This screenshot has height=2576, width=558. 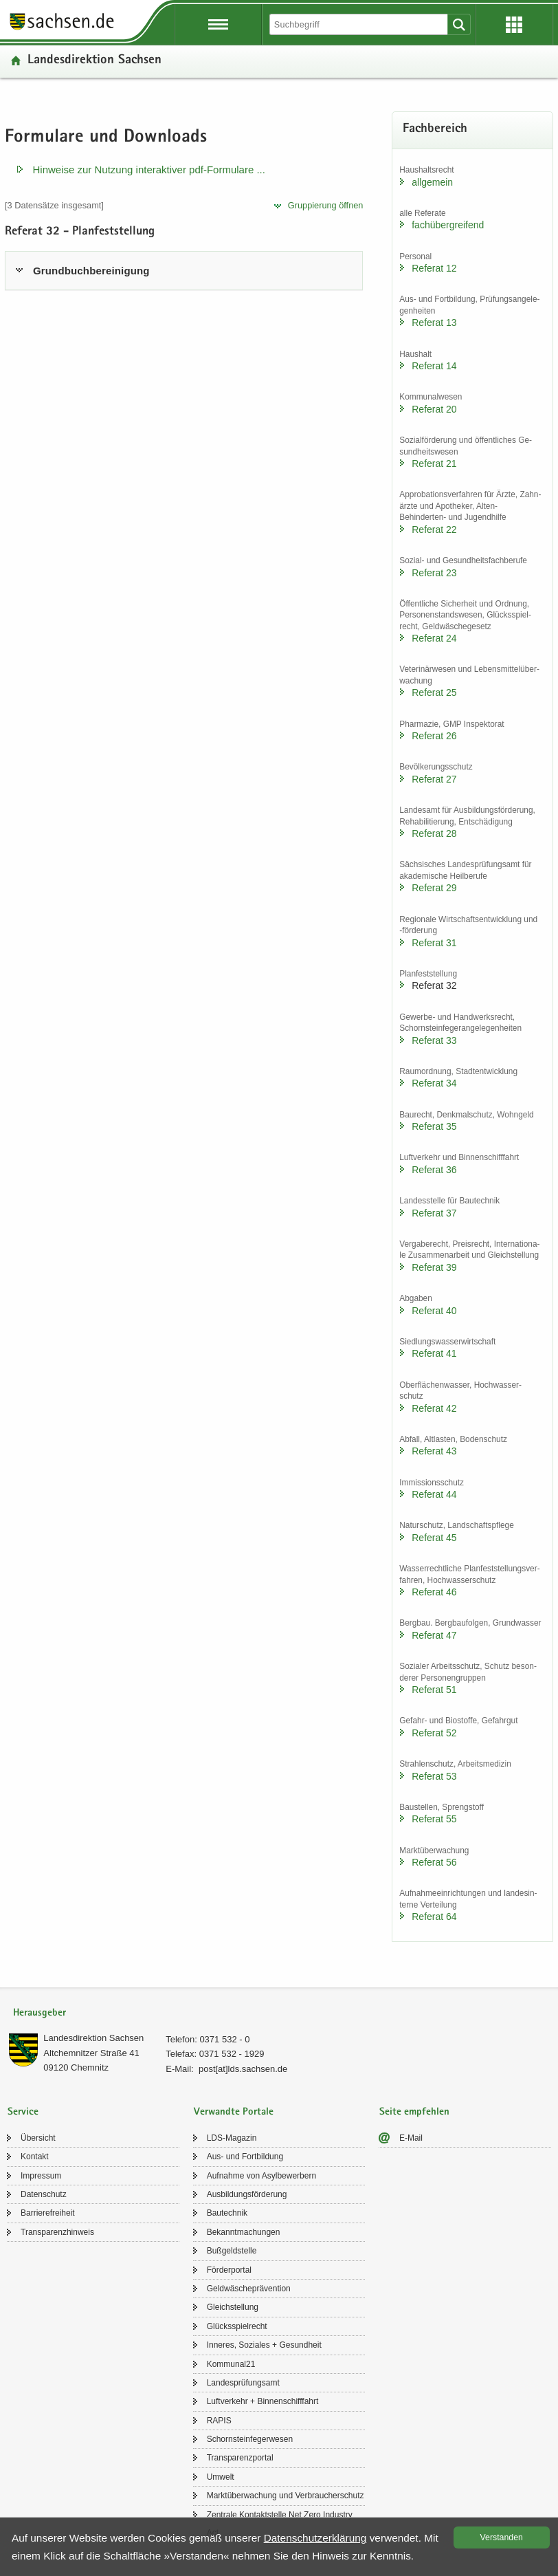 I want to click on Be­kannt­ma­chun­gen, so click(x=243, y=2232).